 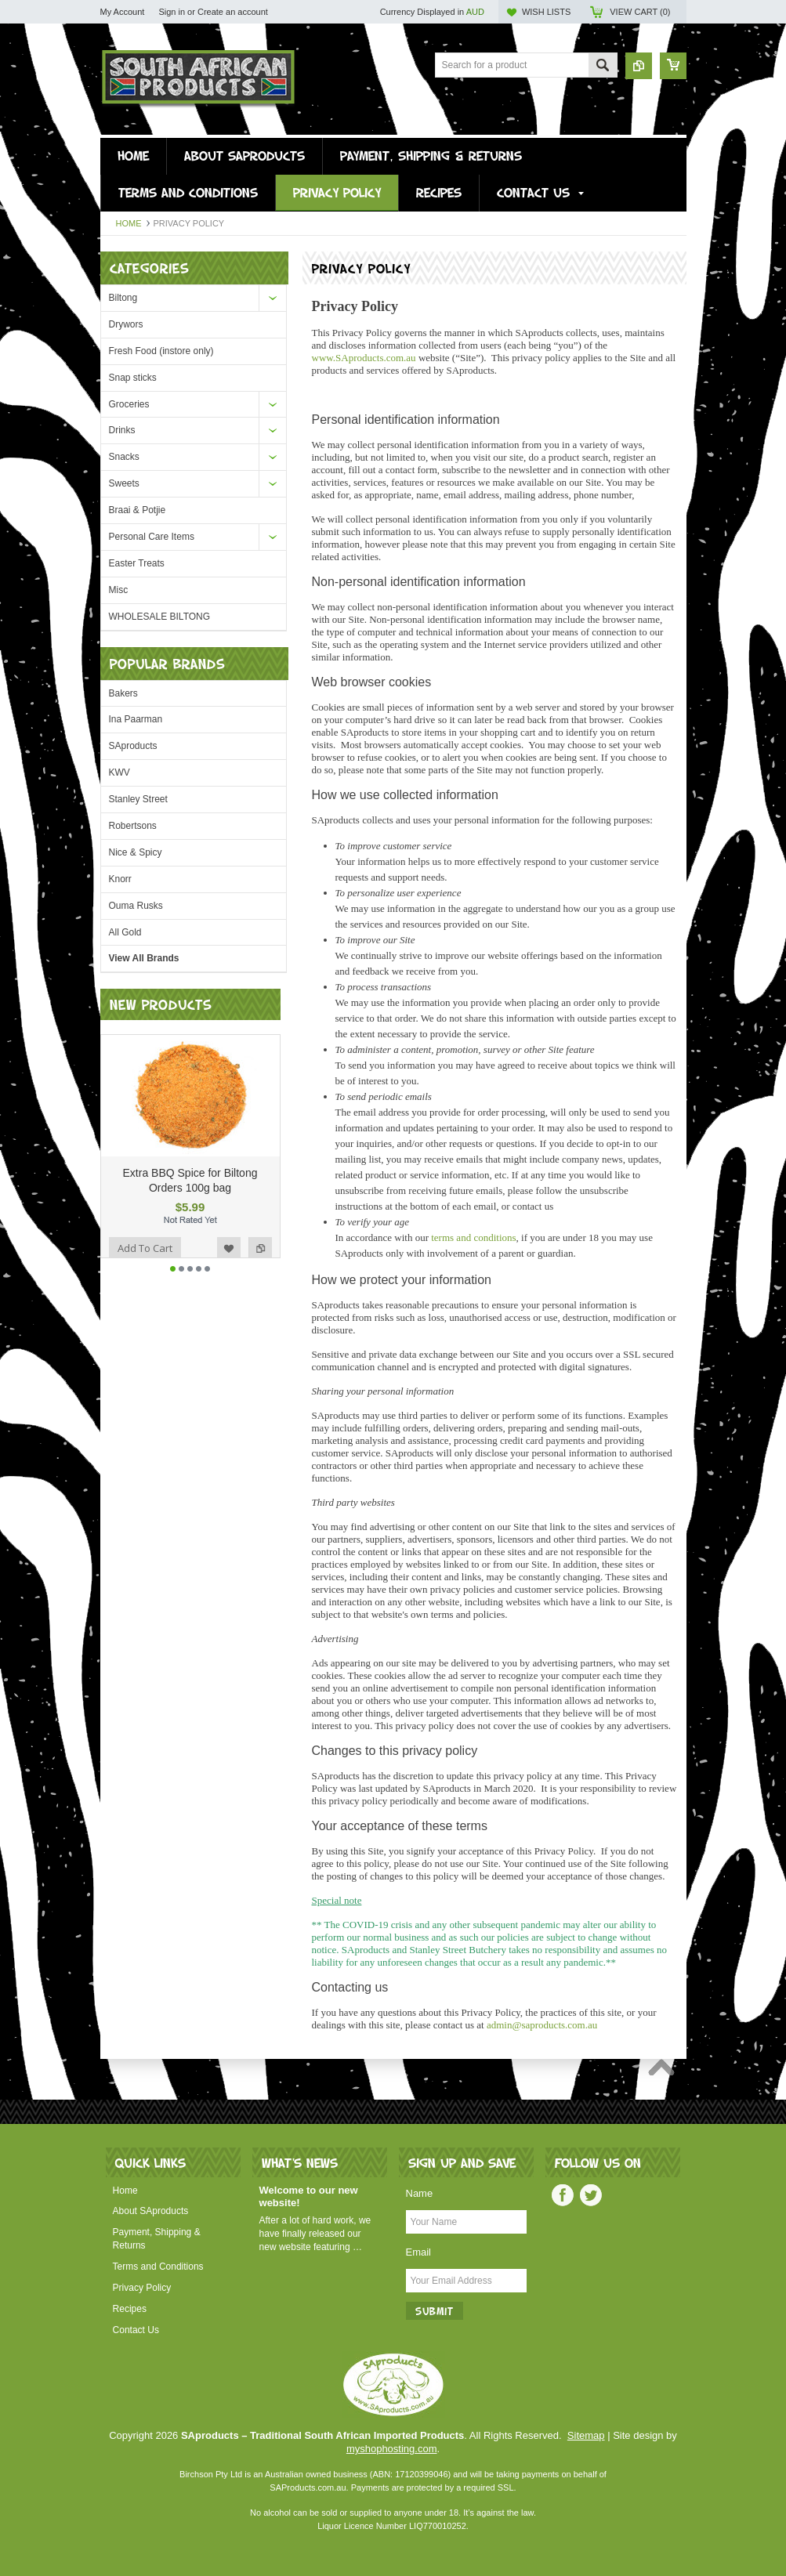 What do you see at coordinates (138, 799) in the screenshot?
I see `Stanley Street` at bounding box center [138, 799].